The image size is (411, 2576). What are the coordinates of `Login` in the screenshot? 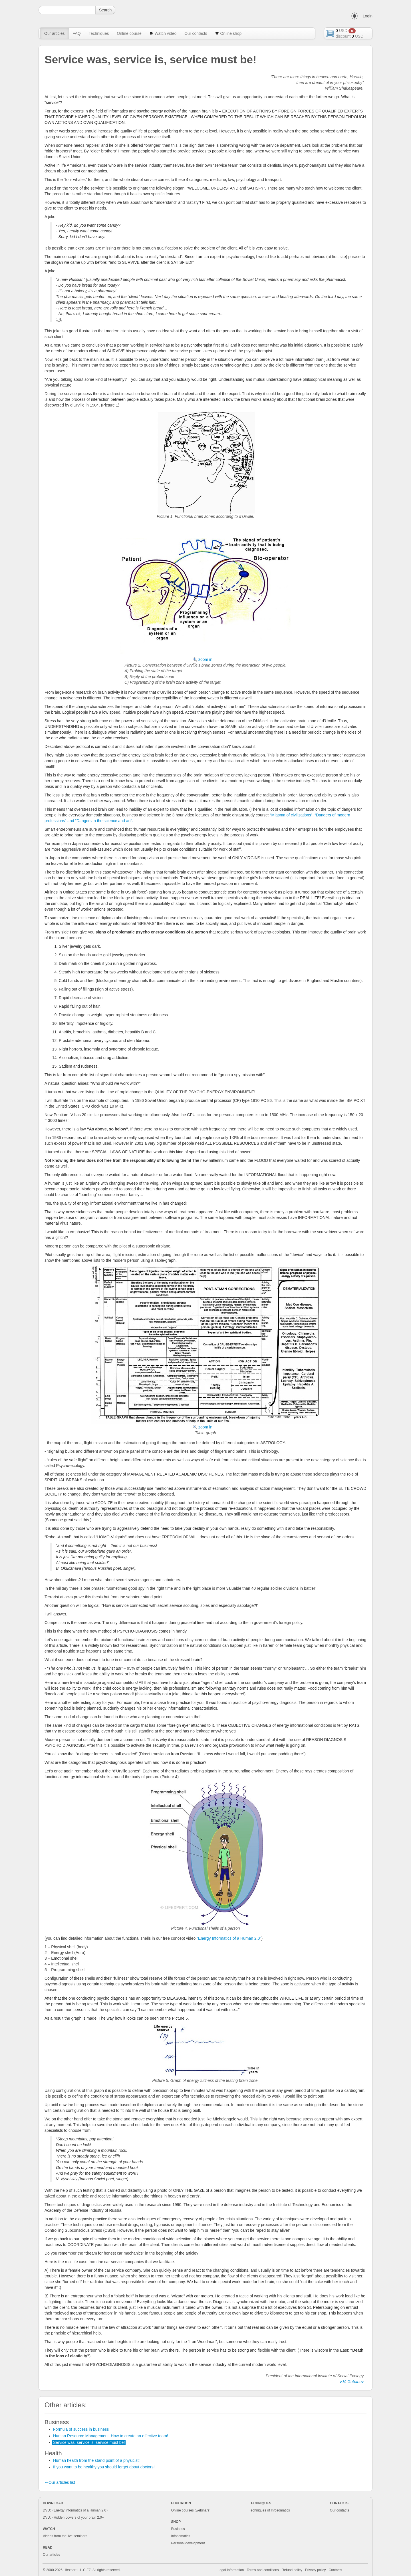 It's located at (367, 16).